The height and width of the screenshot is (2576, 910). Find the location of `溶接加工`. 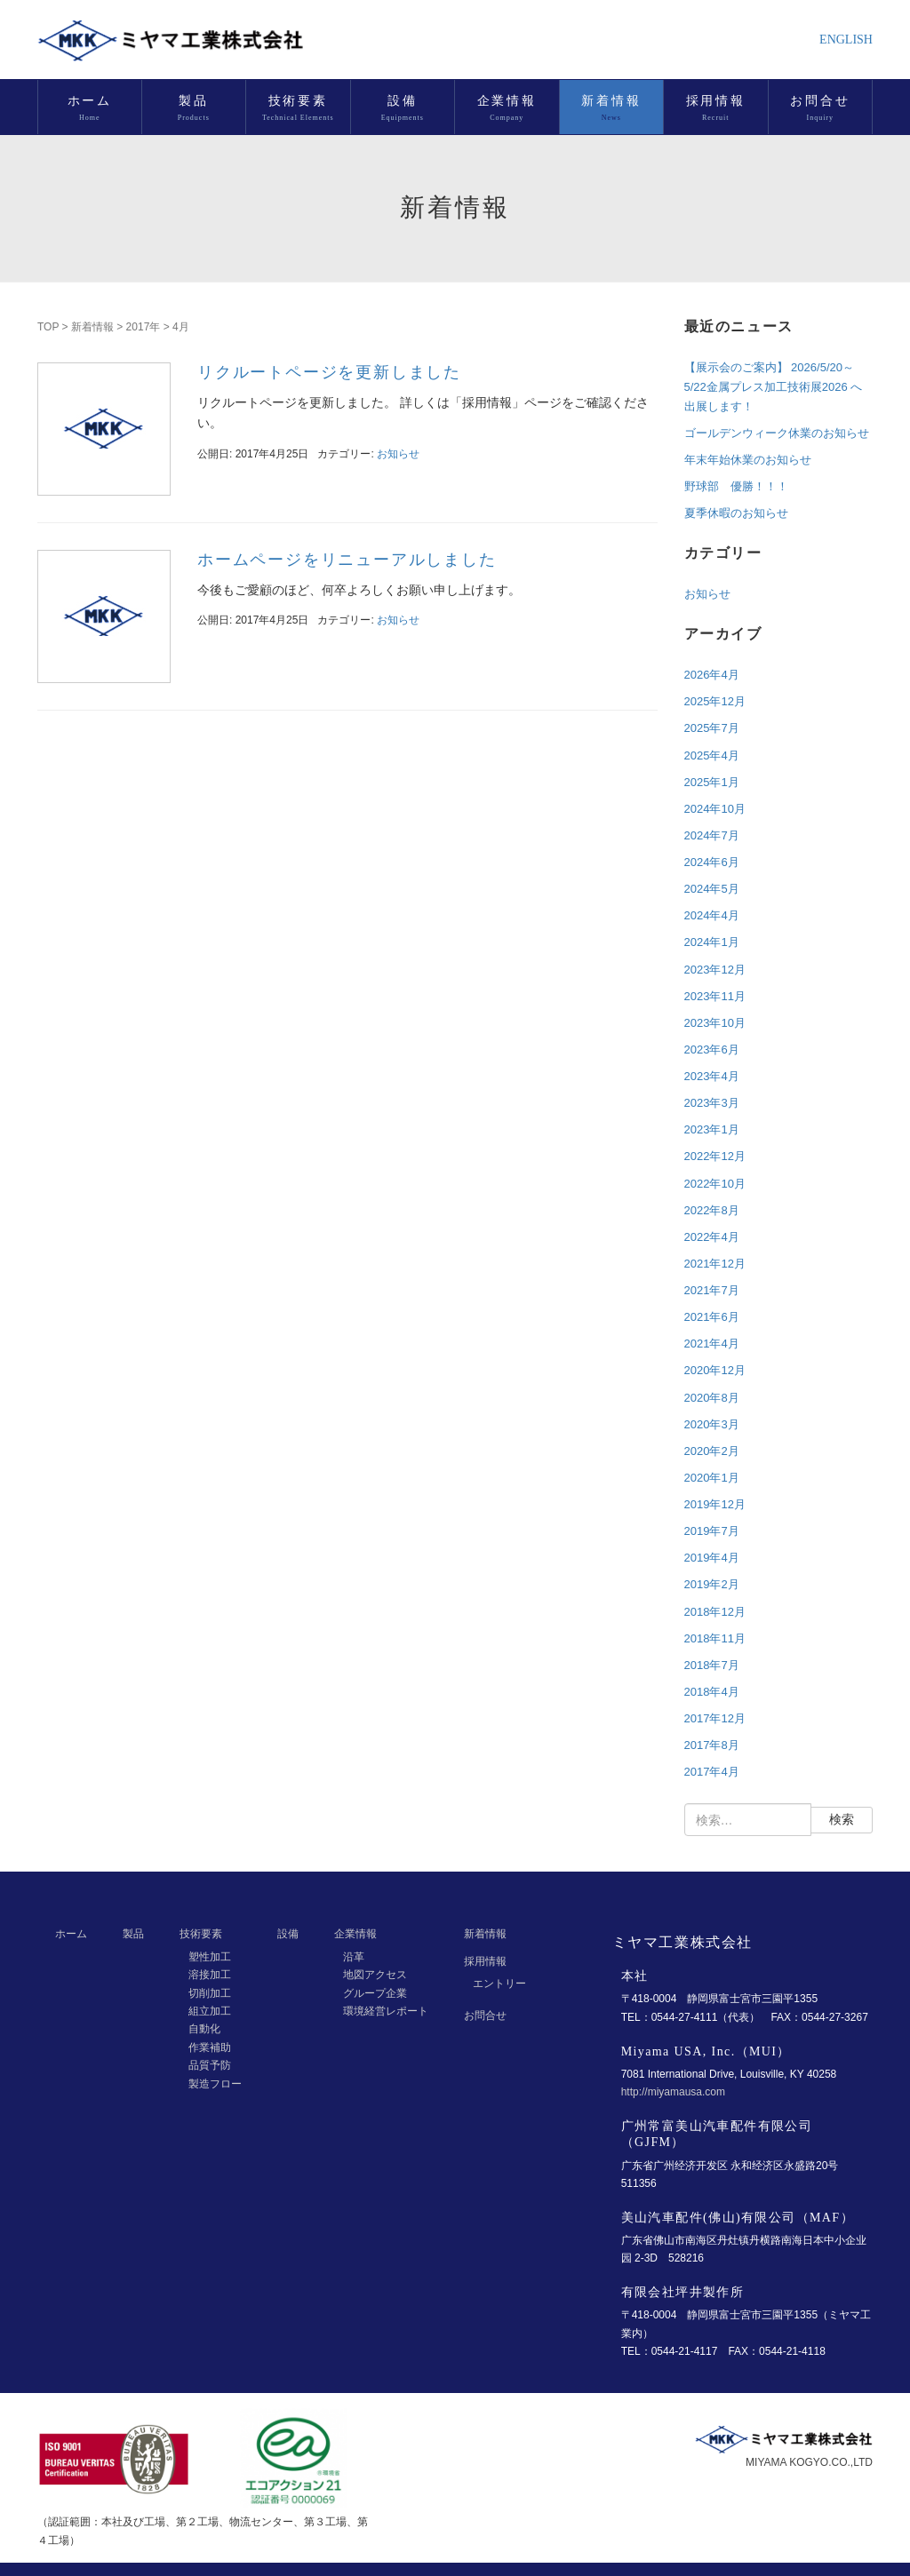

溶接加工 is located at coordinates (209, 1974).